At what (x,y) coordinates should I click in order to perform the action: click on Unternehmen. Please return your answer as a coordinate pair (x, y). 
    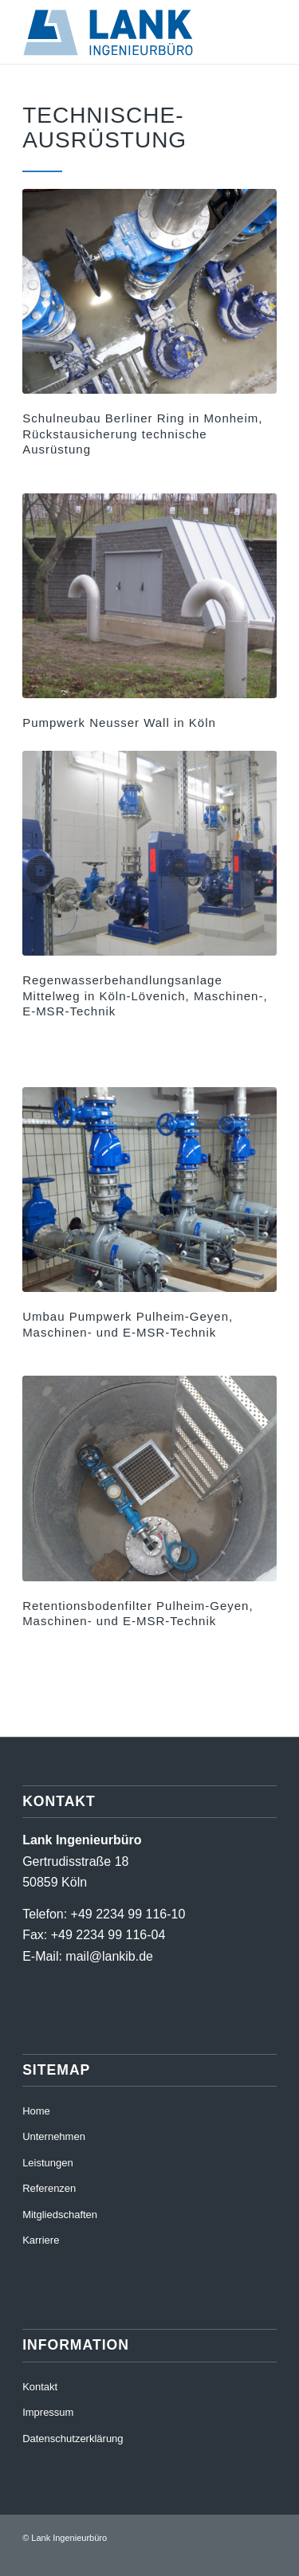
    Looking at the image, I should click on (53, 2136).